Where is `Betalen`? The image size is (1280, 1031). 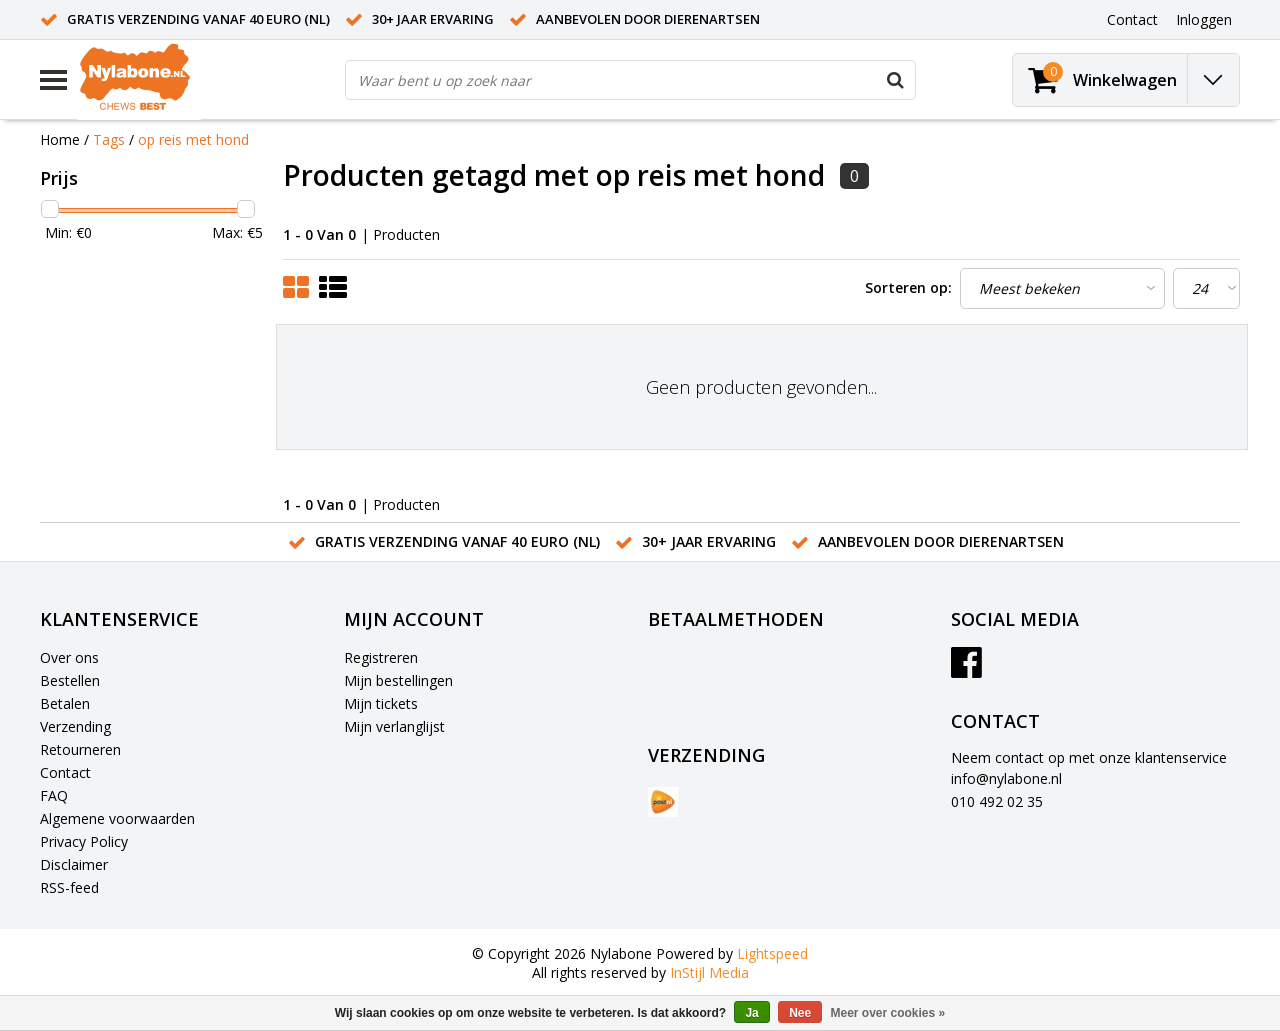 Betalen is located at coordinates (65, 703).